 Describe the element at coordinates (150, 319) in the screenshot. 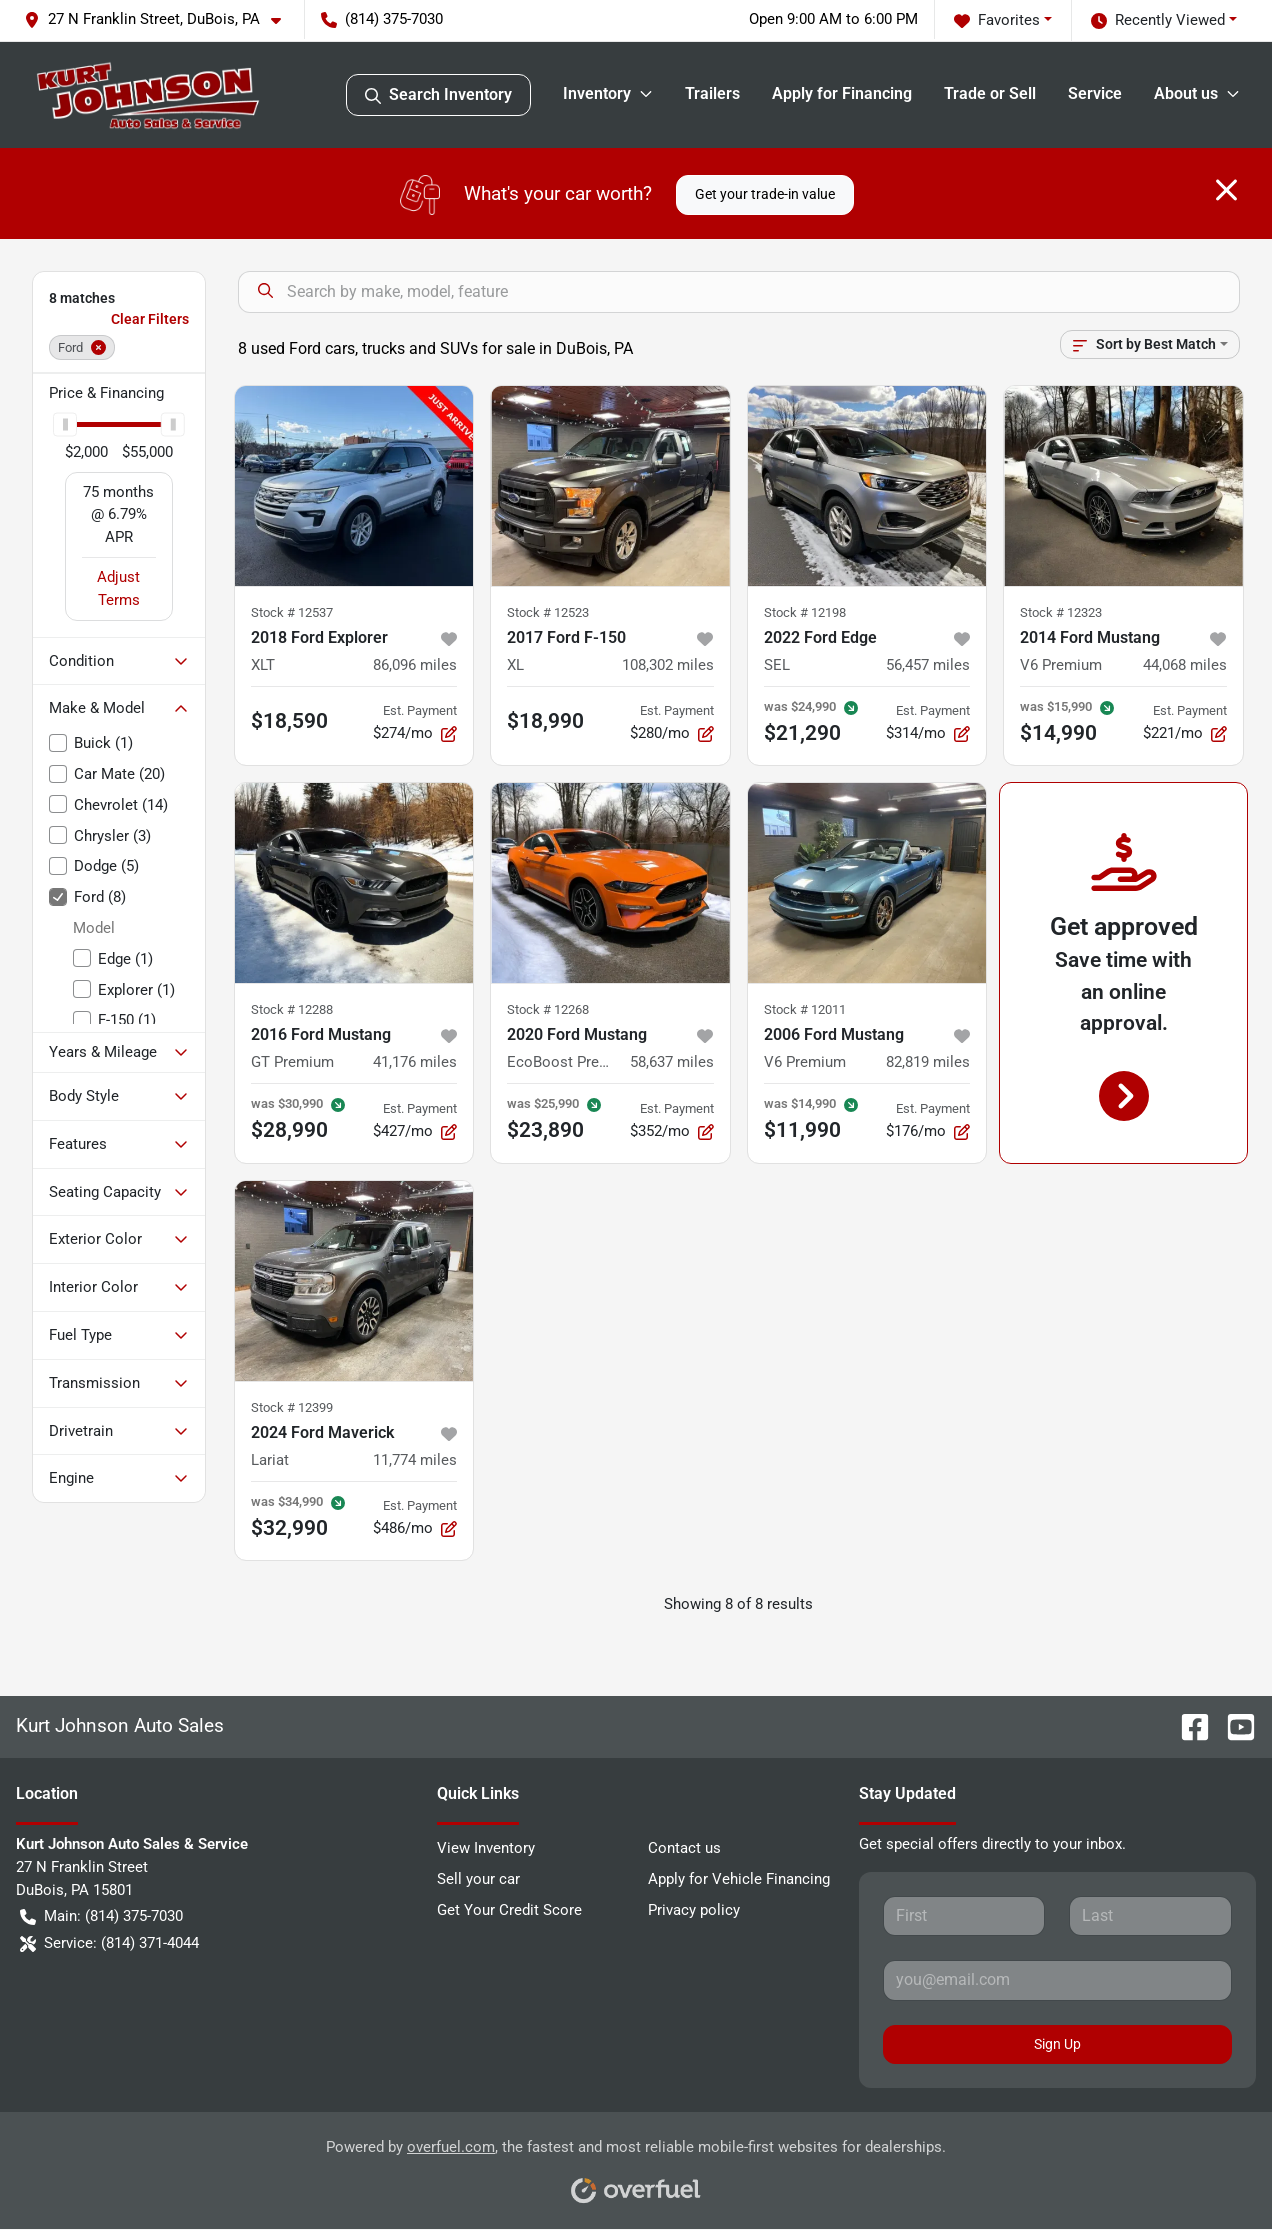

I see `Clear Filters` at that location.